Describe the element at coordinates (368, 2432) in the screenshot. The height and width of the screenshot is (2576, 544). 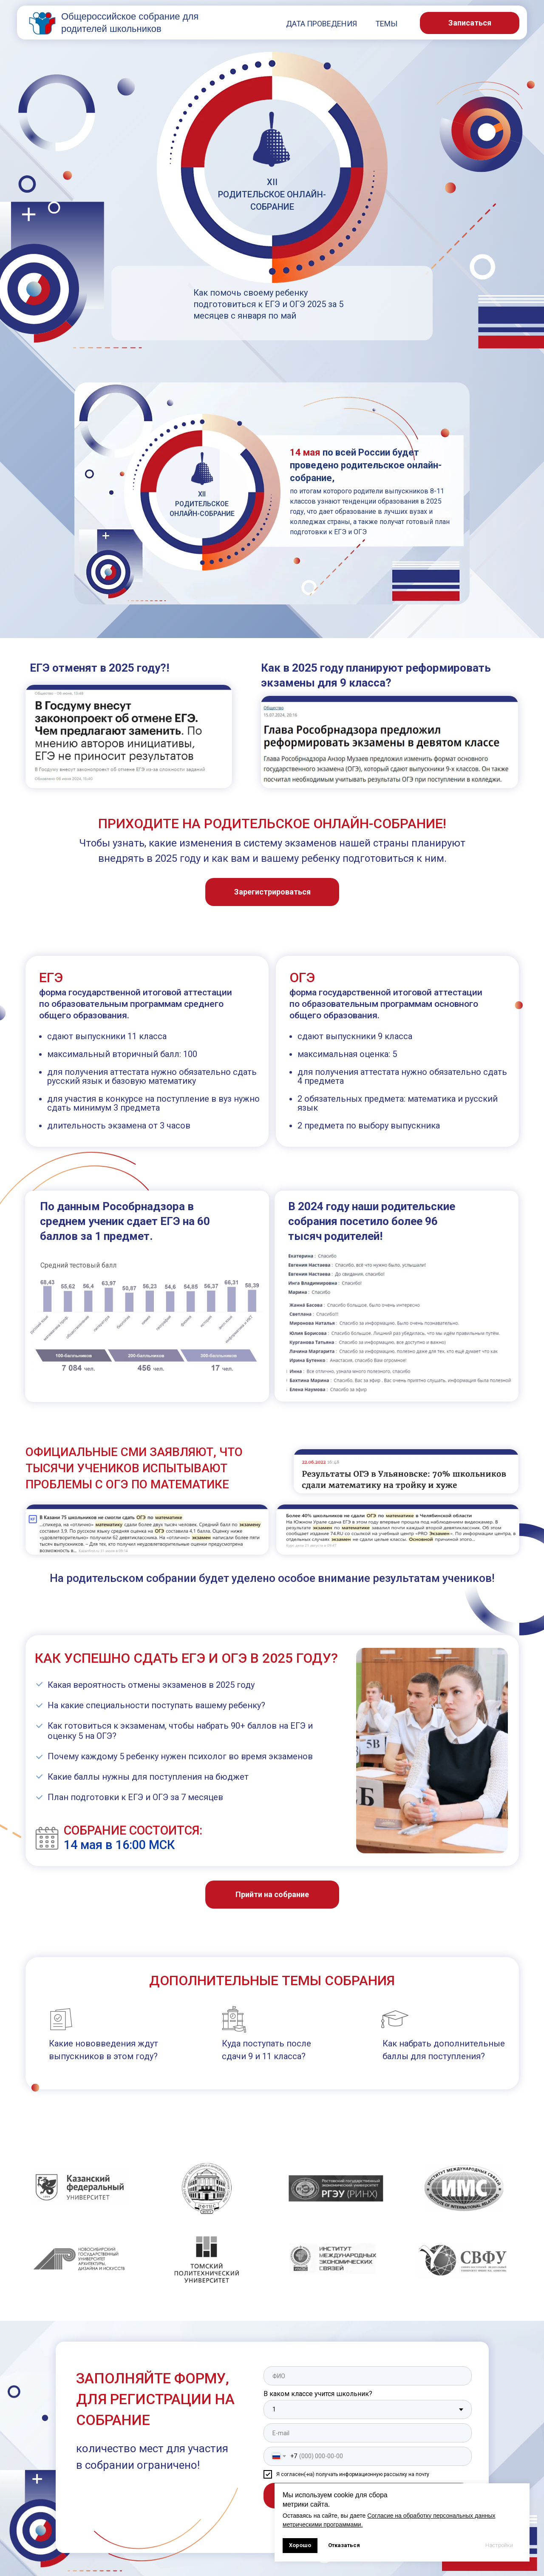
I see `[email]` at that location.